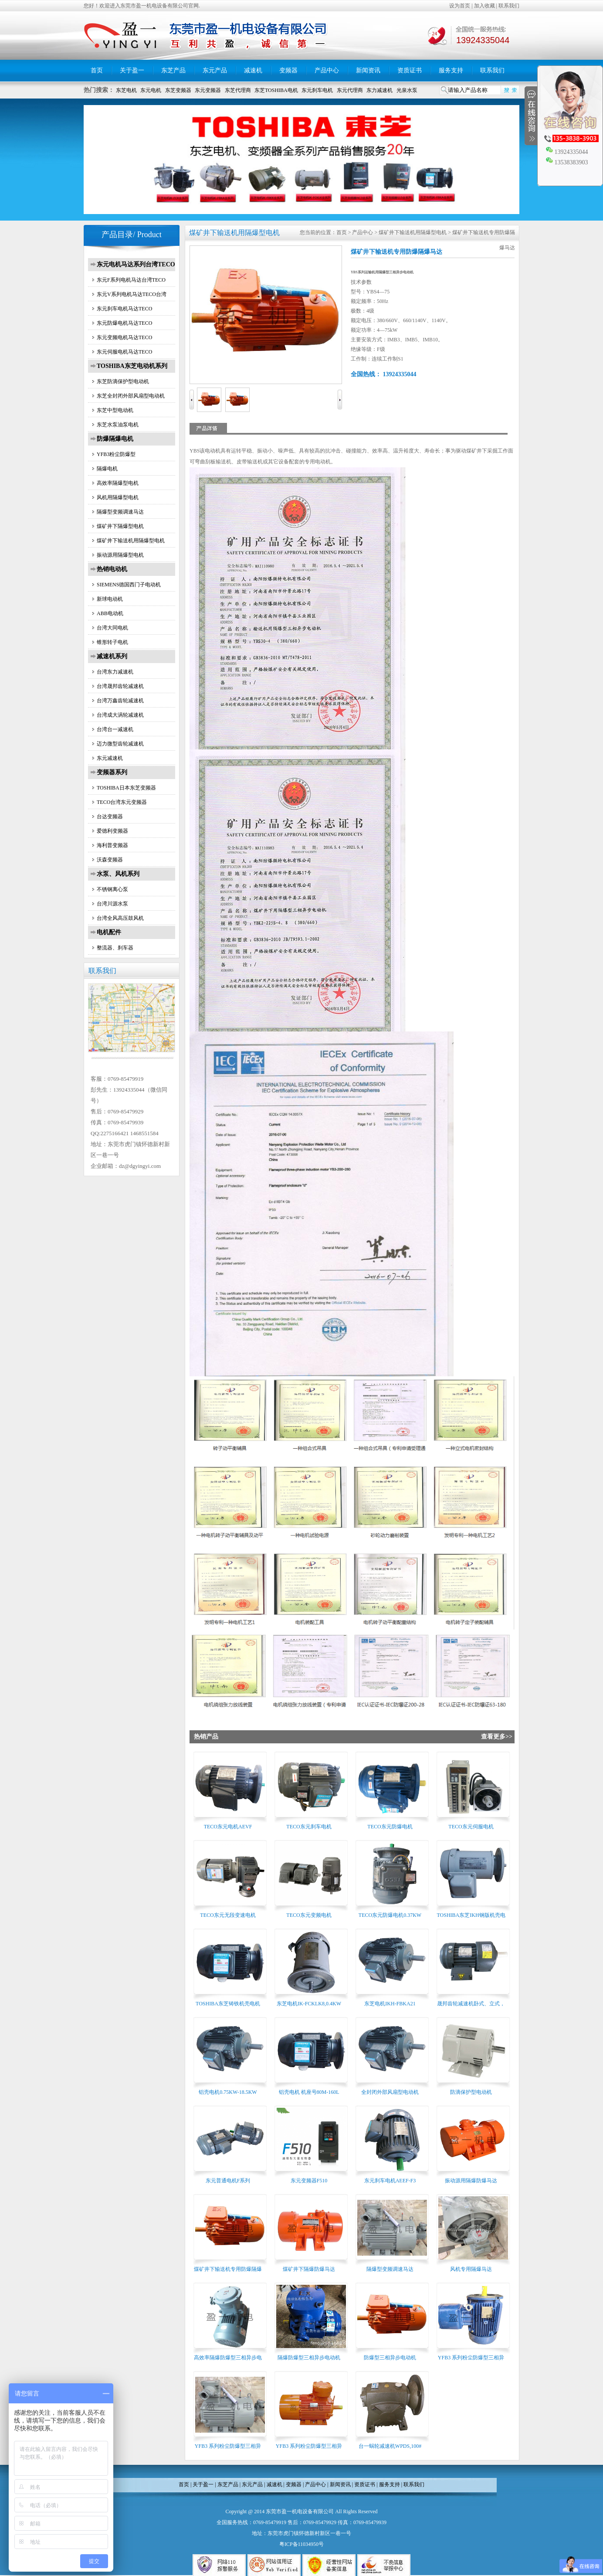 The height and width of the screenshot is (2576, 603). What do you see at coordinates (132, 366) in the screenshot?
I see `TOSHIBA东芝电动机系列` at bounding box center [132, 366].